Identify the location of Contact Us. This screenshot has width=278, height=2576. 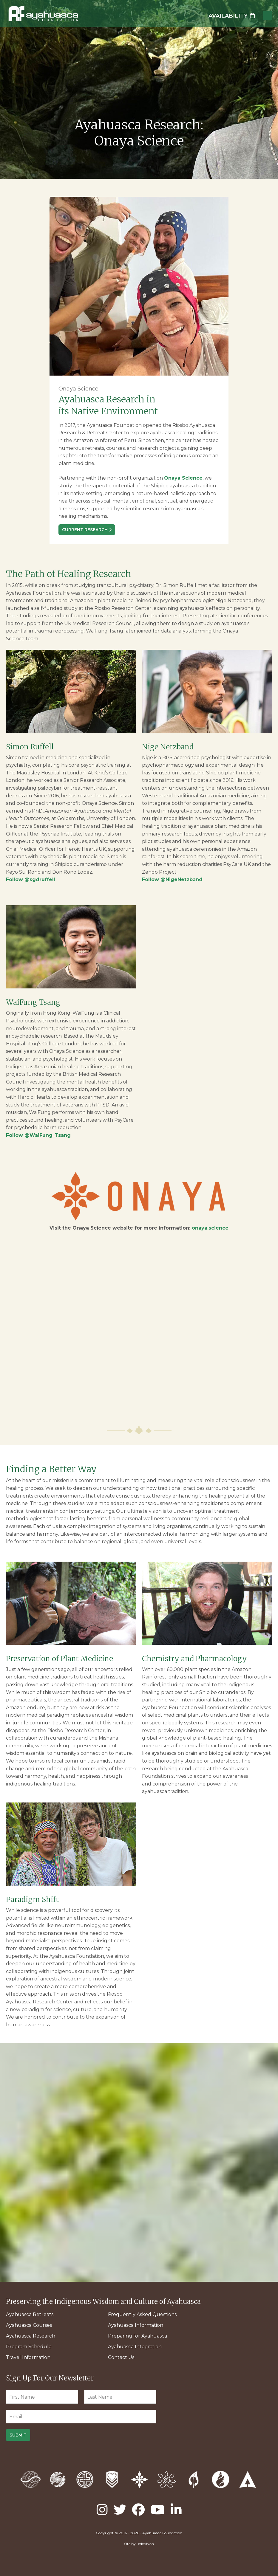
(121, 2357).